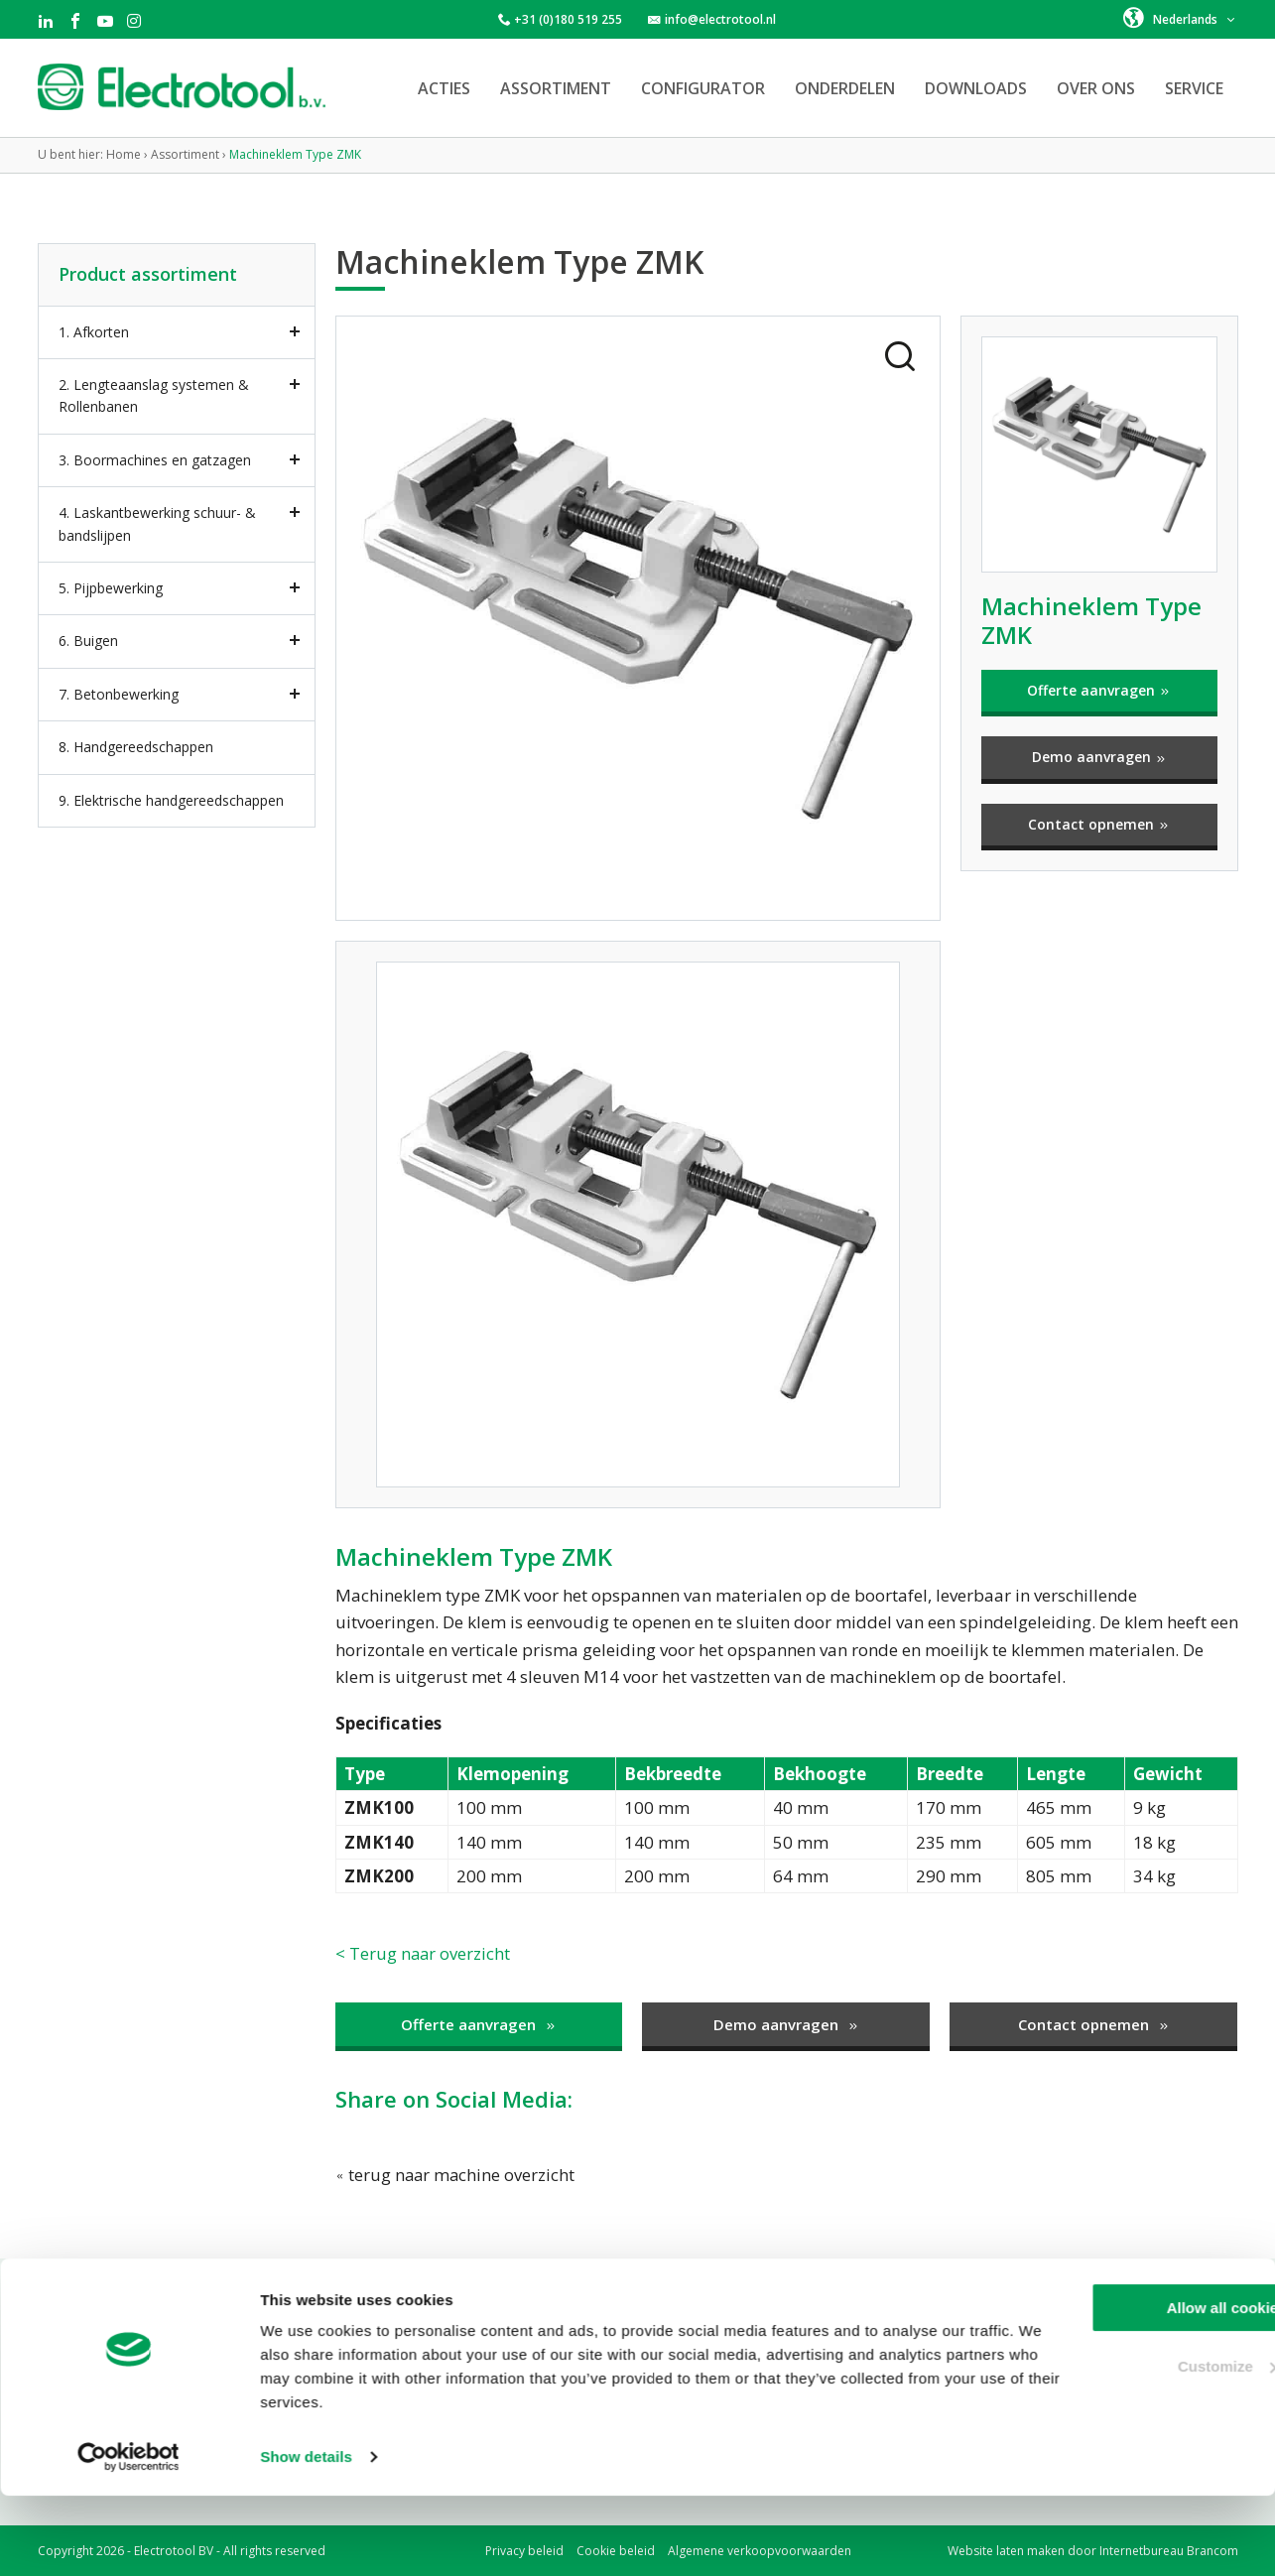  I want to click on Allow all cookies, so click(1110, 2388).